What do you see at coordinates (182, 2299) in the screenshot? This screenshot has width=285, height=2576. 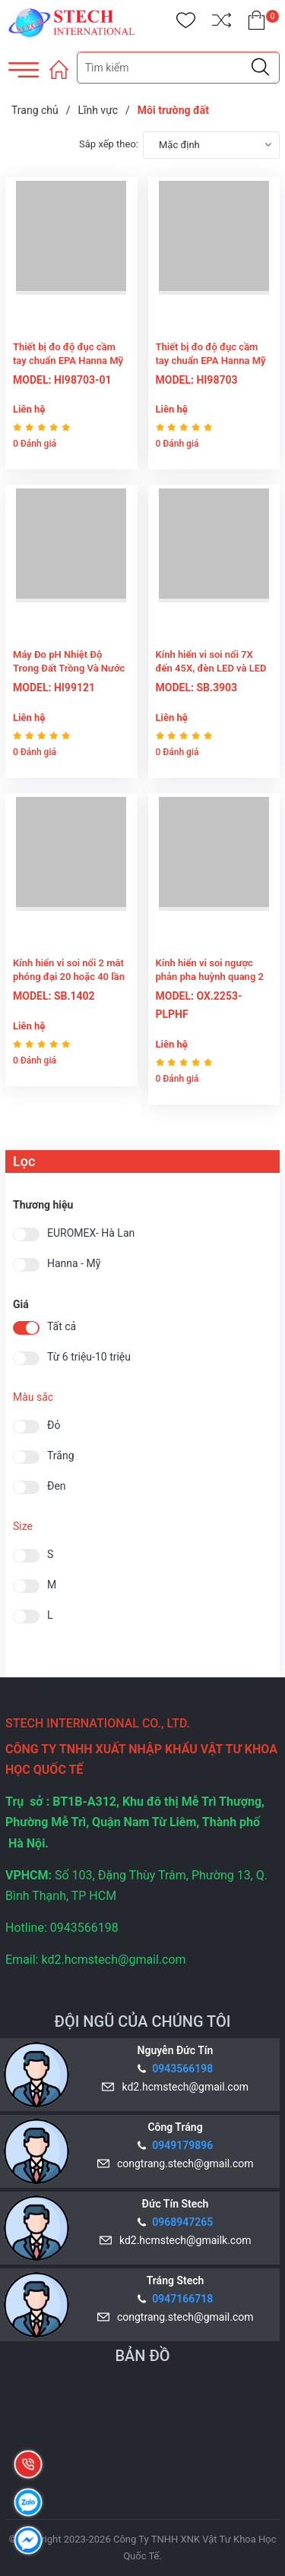 I see `0947166718` at bounding box center [182, 2299].